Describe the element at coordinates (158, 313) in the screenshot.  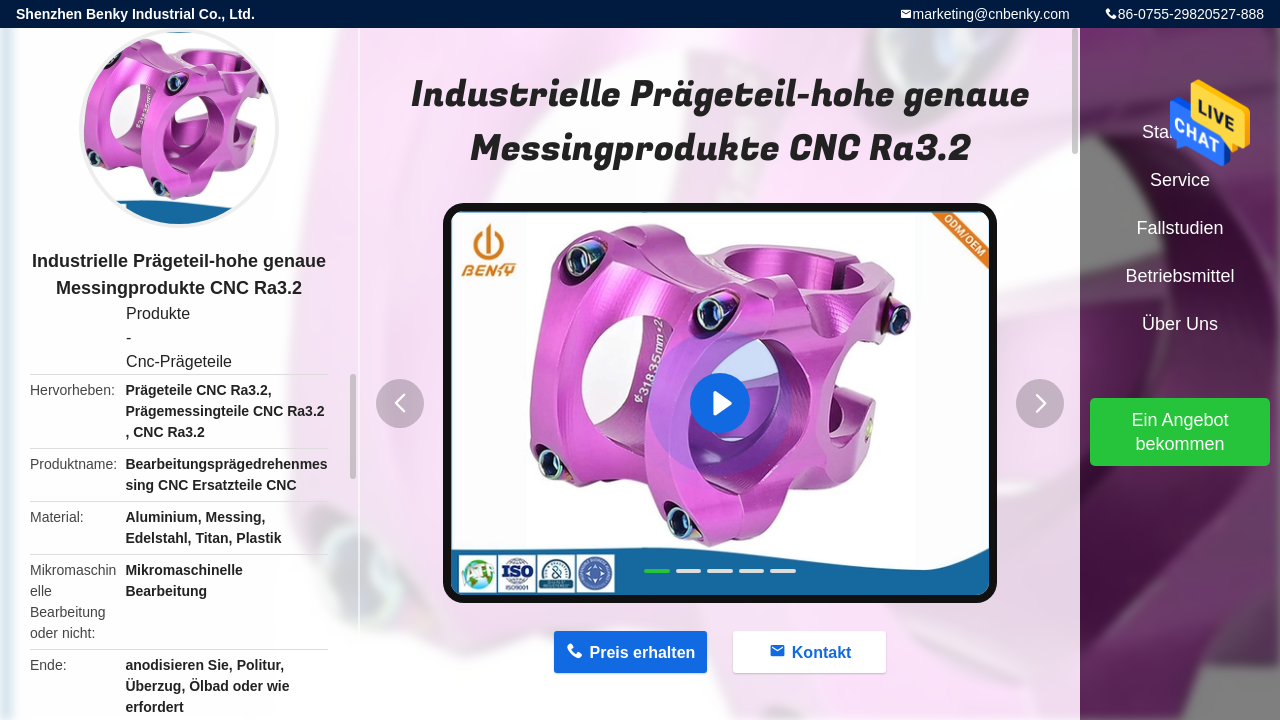
I see `Produkte` at that location.